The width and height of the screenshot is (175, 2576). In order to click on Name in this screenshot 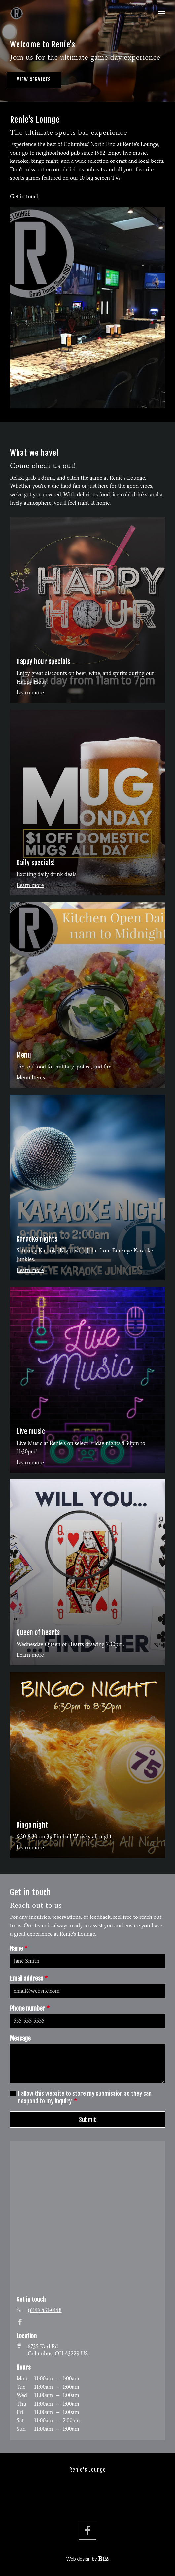, I will do `click(18, 1948)`.